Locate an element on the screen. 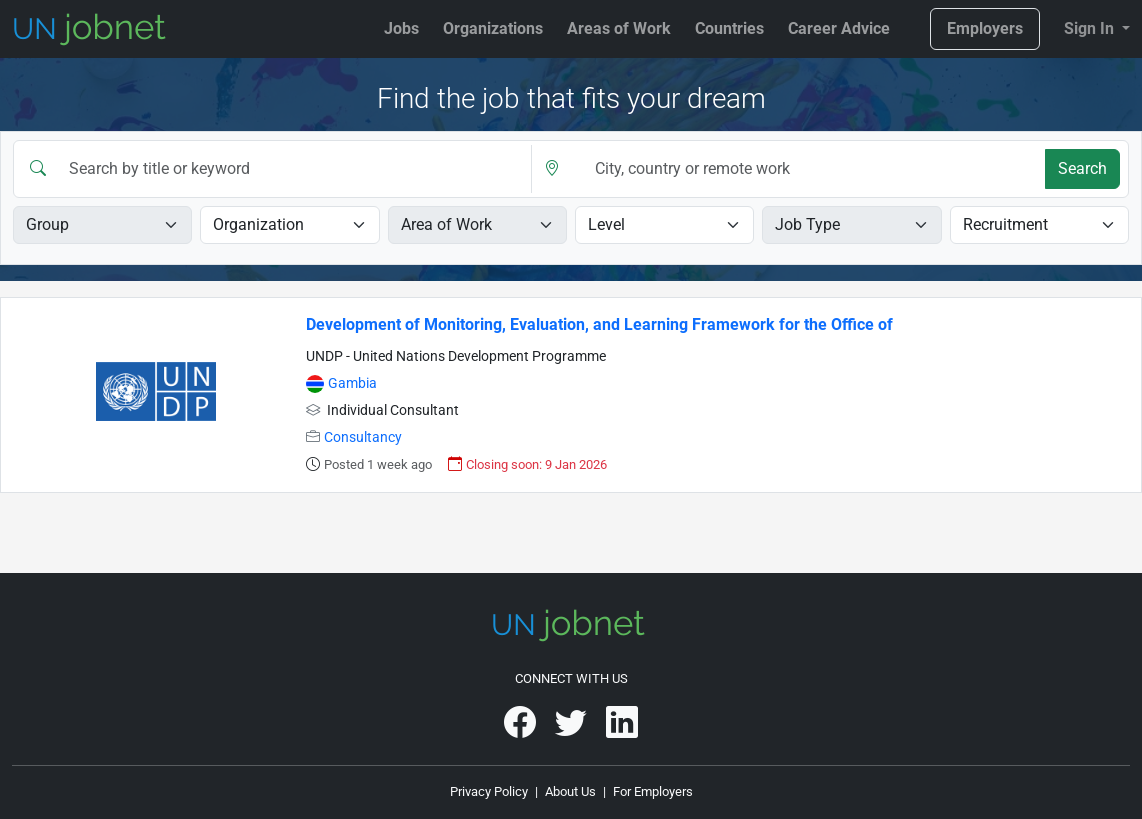 This screenshot has height=819, width=1142. Search is located at coordinates (1082, 168).